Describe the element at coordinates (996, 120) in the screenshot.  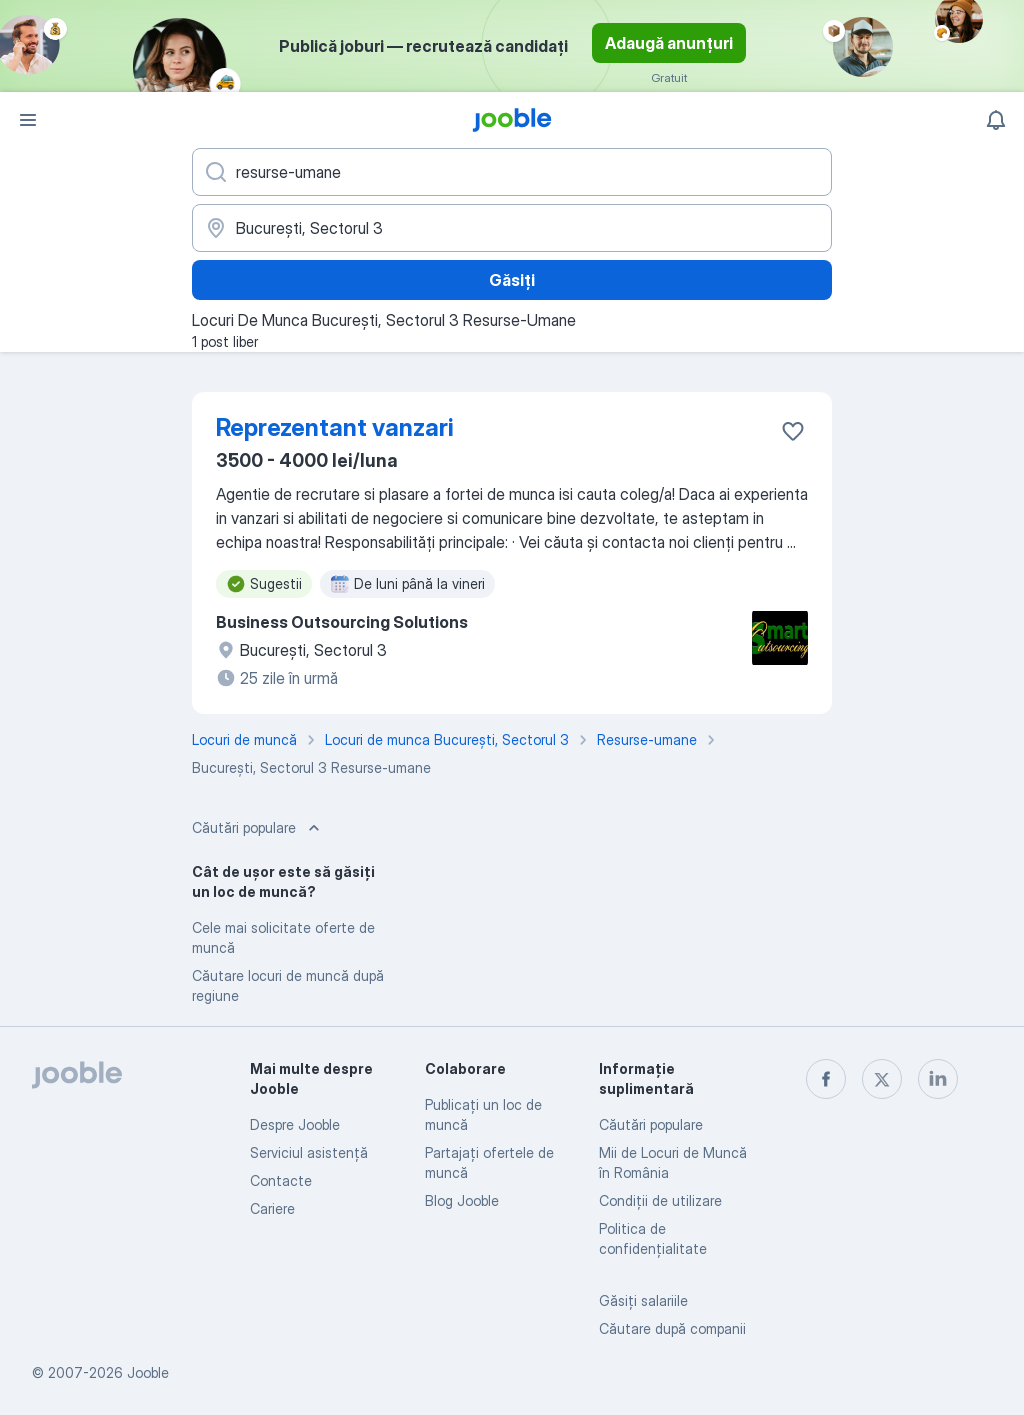
I see `[Notificările mele]` at that location.